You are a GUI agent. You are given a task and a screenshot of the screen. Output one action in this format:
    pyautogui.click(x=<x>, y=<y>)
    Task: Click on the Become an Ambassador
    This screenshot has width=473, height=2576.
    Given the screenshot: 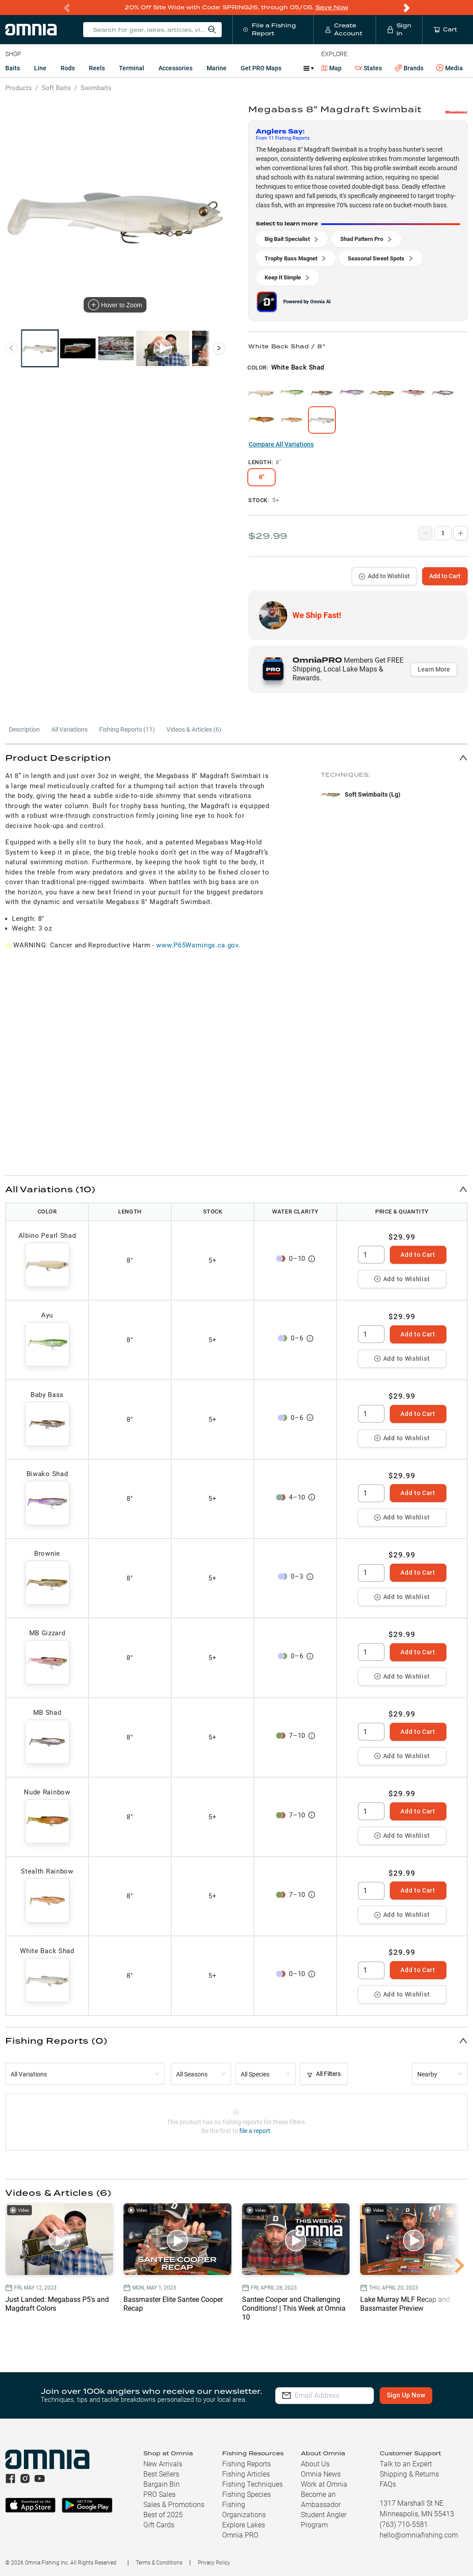 What is the action you would take?
    pyautogui.click(x=321, y=2499)
    